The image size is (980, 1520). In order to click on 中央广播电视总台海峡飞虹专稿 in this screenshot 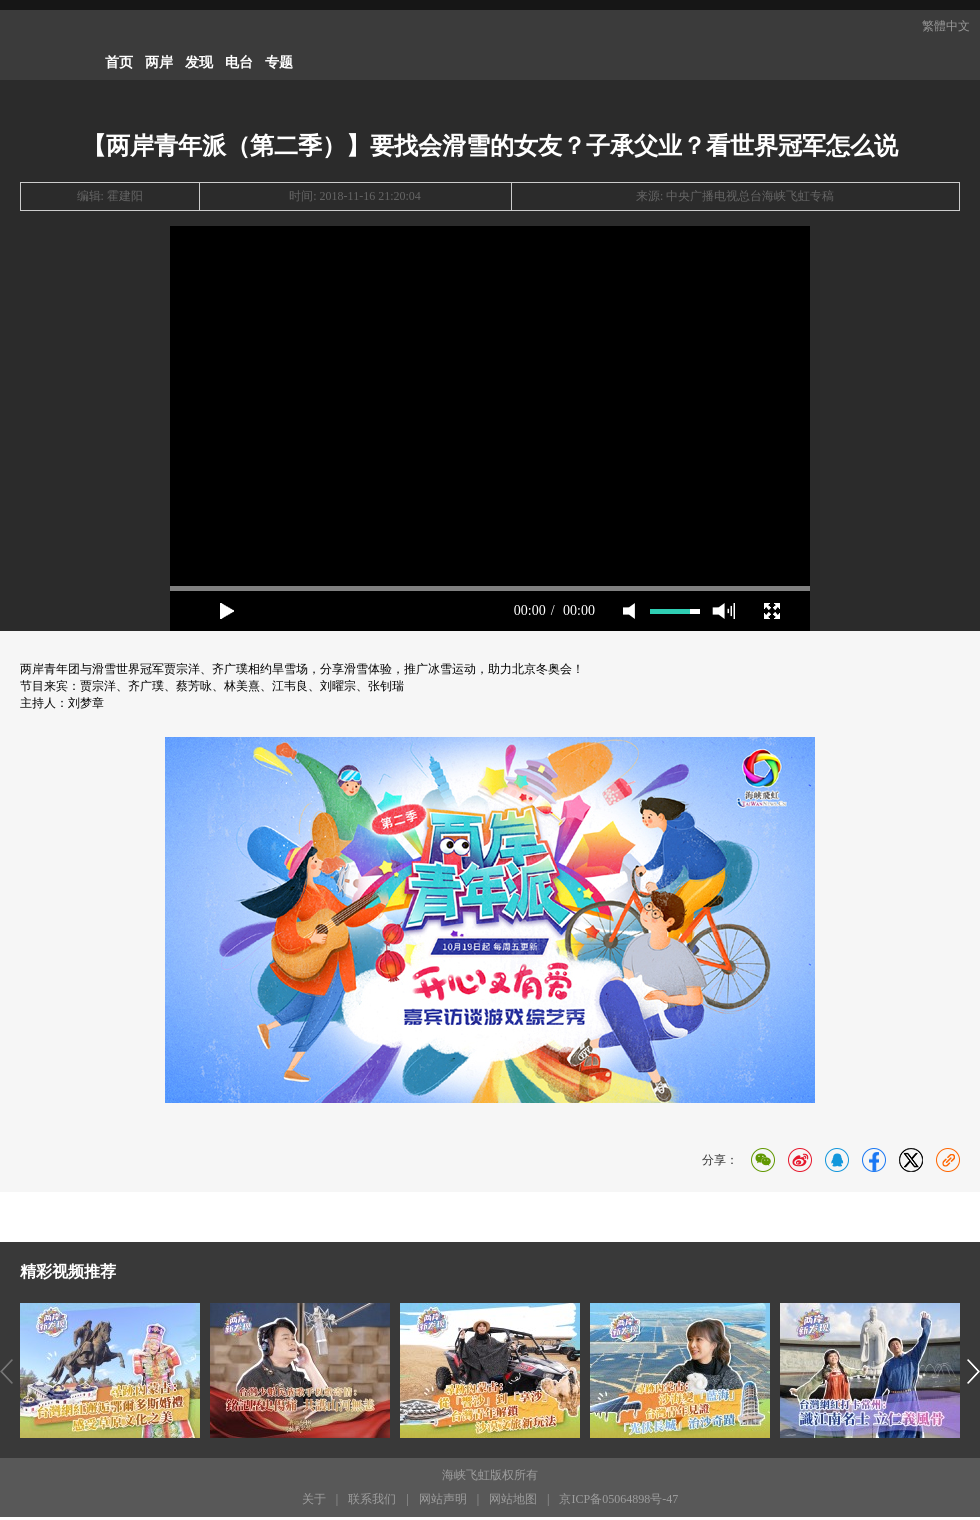, I will do `click(750, 196)`.